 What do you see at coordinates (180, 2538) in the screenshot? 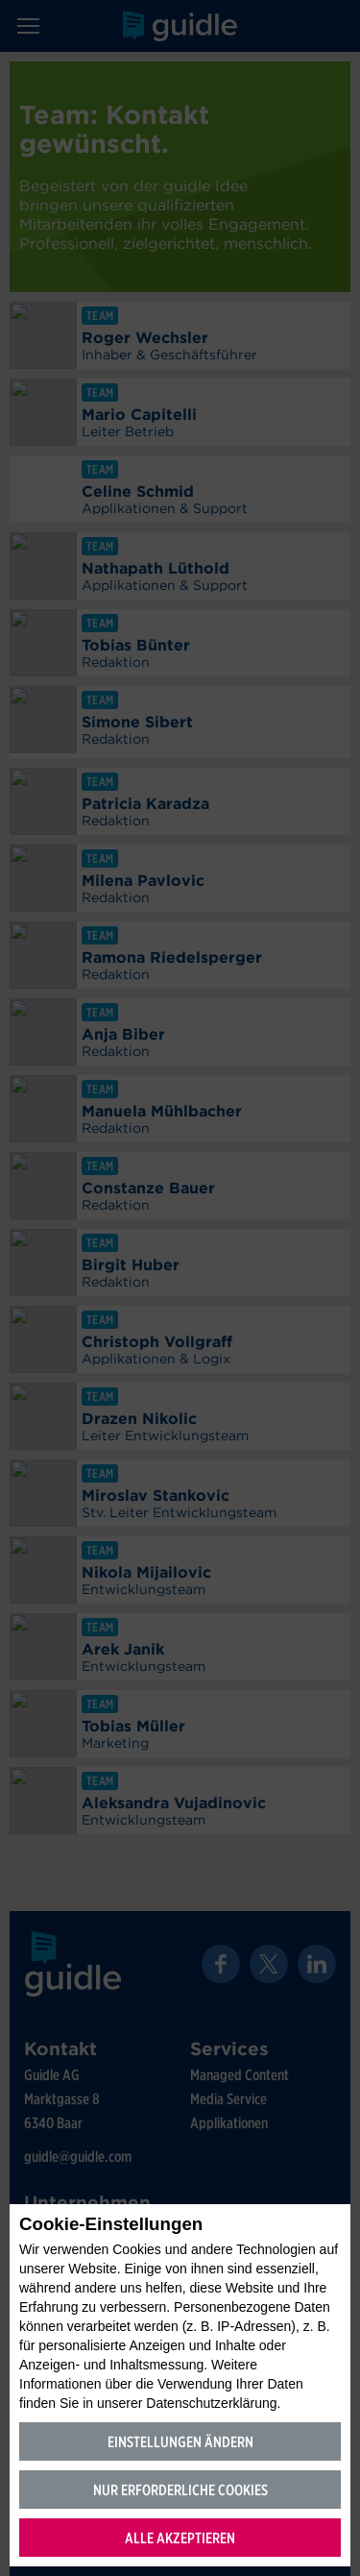
I see `Alle akzeptieren` at bounding box center [180, 2538].